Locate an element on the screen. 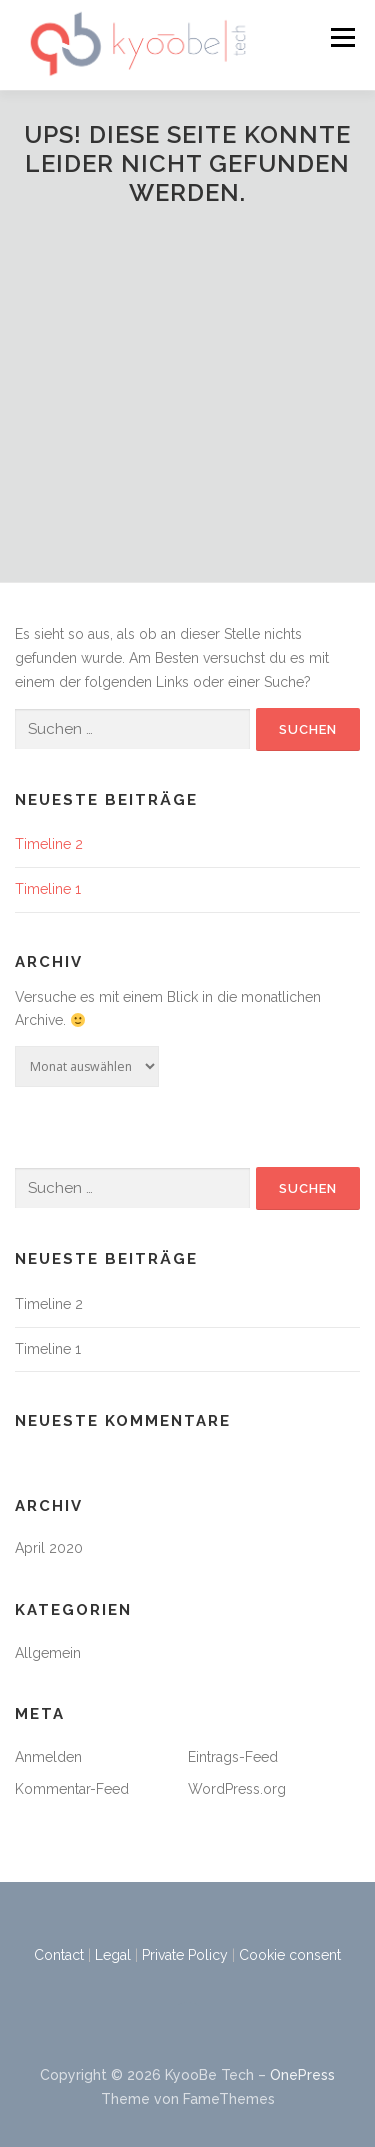 This screenshot has height=2147, width=375. Private Policy is located at coordinates (185, 1955).